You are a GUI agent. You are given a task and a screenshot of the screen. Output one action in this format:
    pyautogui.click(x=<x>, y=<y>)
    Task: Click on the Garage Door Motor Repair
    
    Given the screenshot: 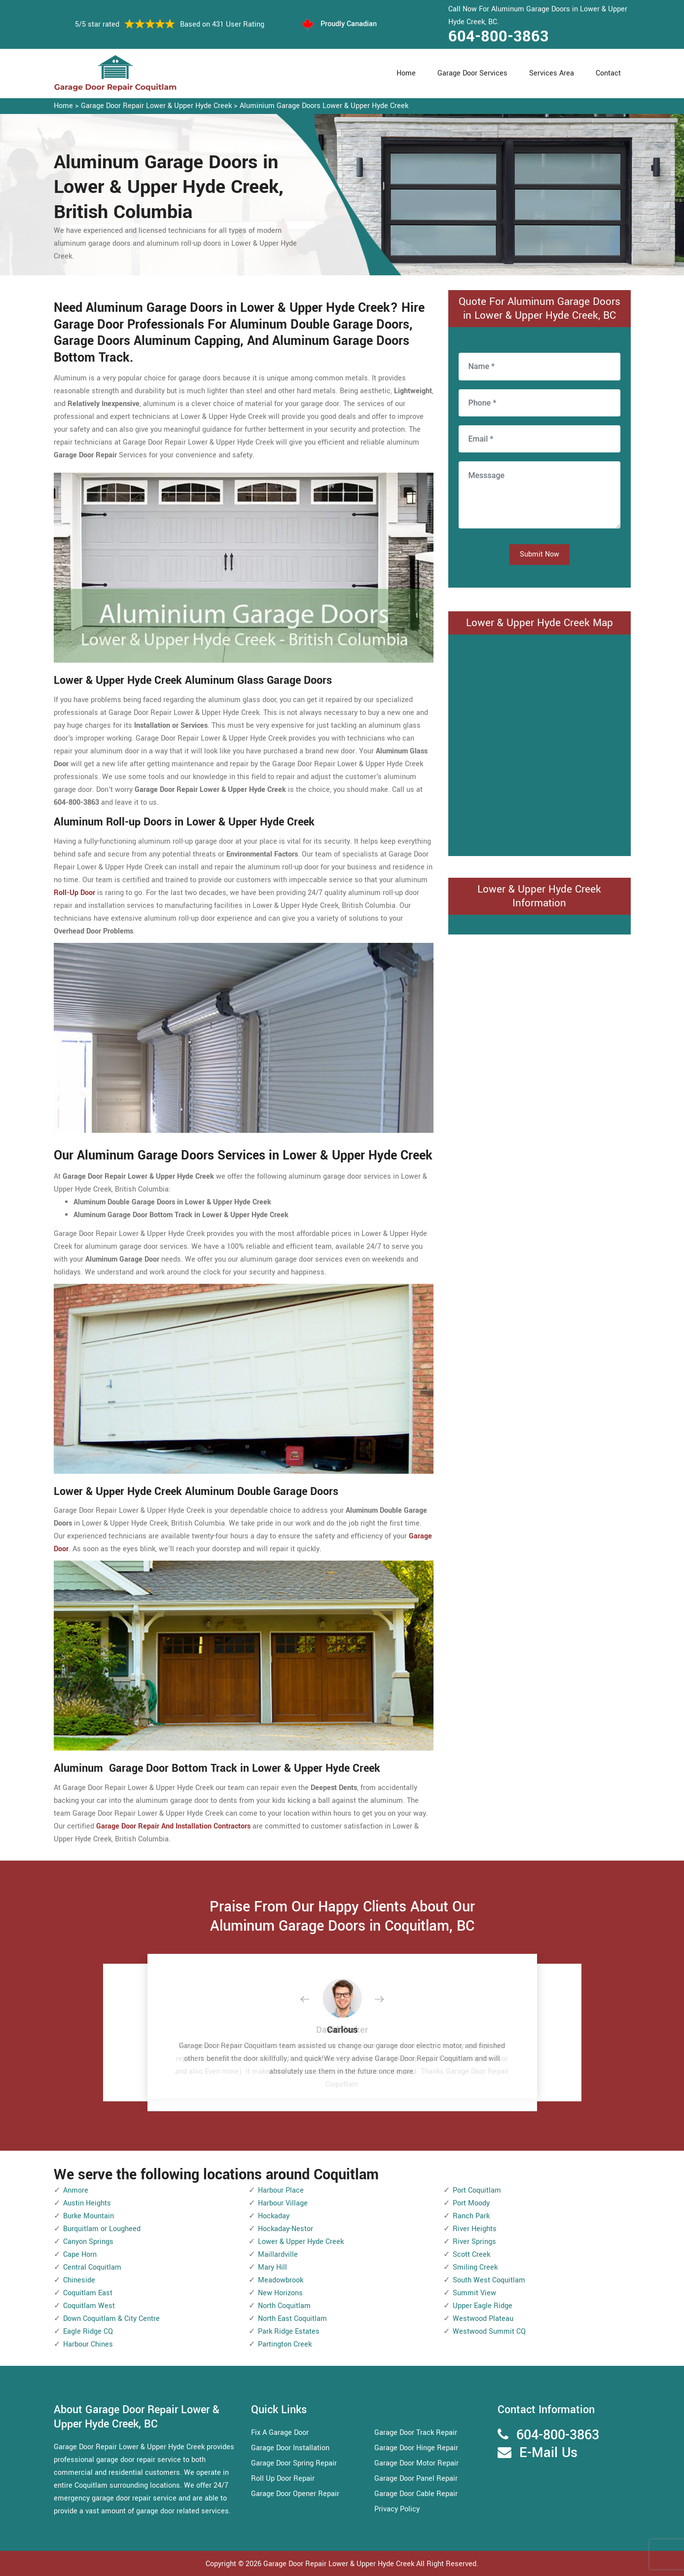 What is the action you would take?
    pyautogui.click(x=416, y=2463)
    